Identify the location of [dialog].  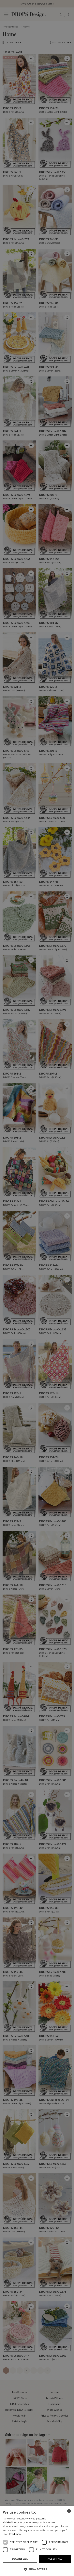
(37, 2541).